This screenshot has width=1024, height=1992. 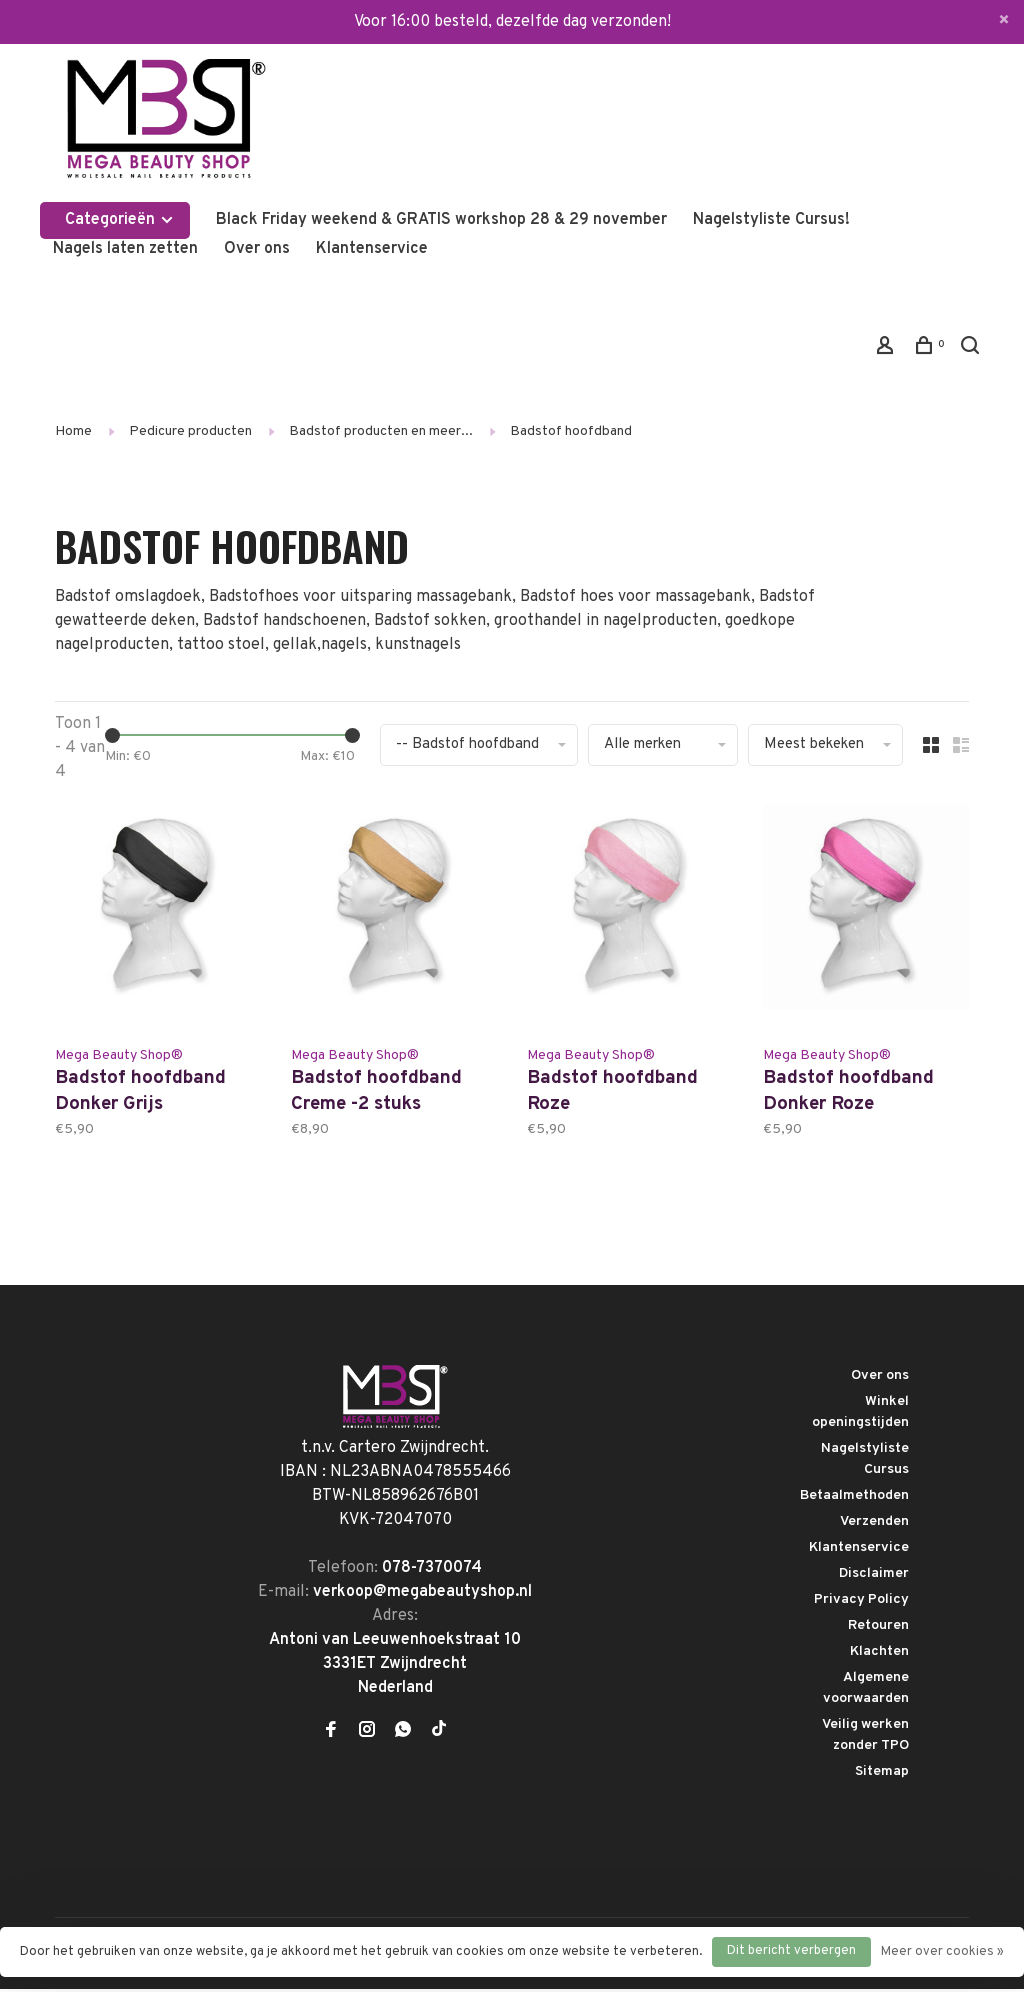 I want to click on Betaalmethoden, so click(x=854, y=1498).